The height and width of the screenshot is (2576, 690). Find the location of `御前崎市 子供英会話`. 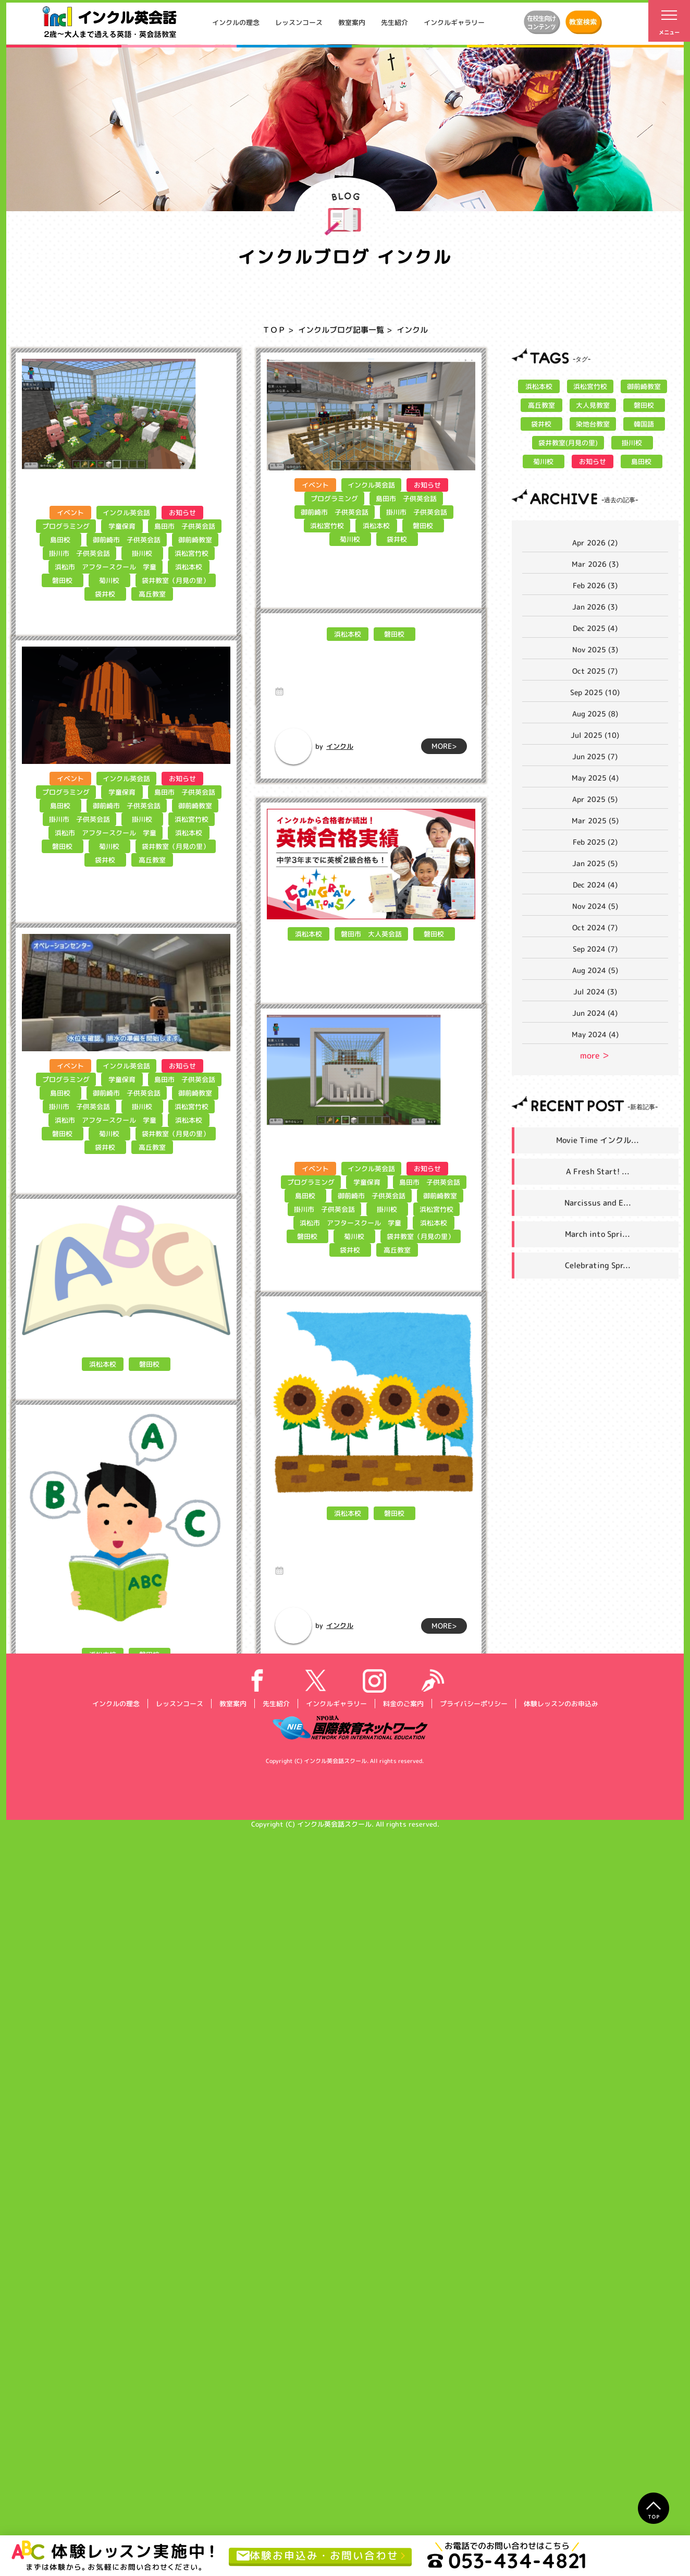

御前崎市 子供英会話 is located at coordinates (126, 539).